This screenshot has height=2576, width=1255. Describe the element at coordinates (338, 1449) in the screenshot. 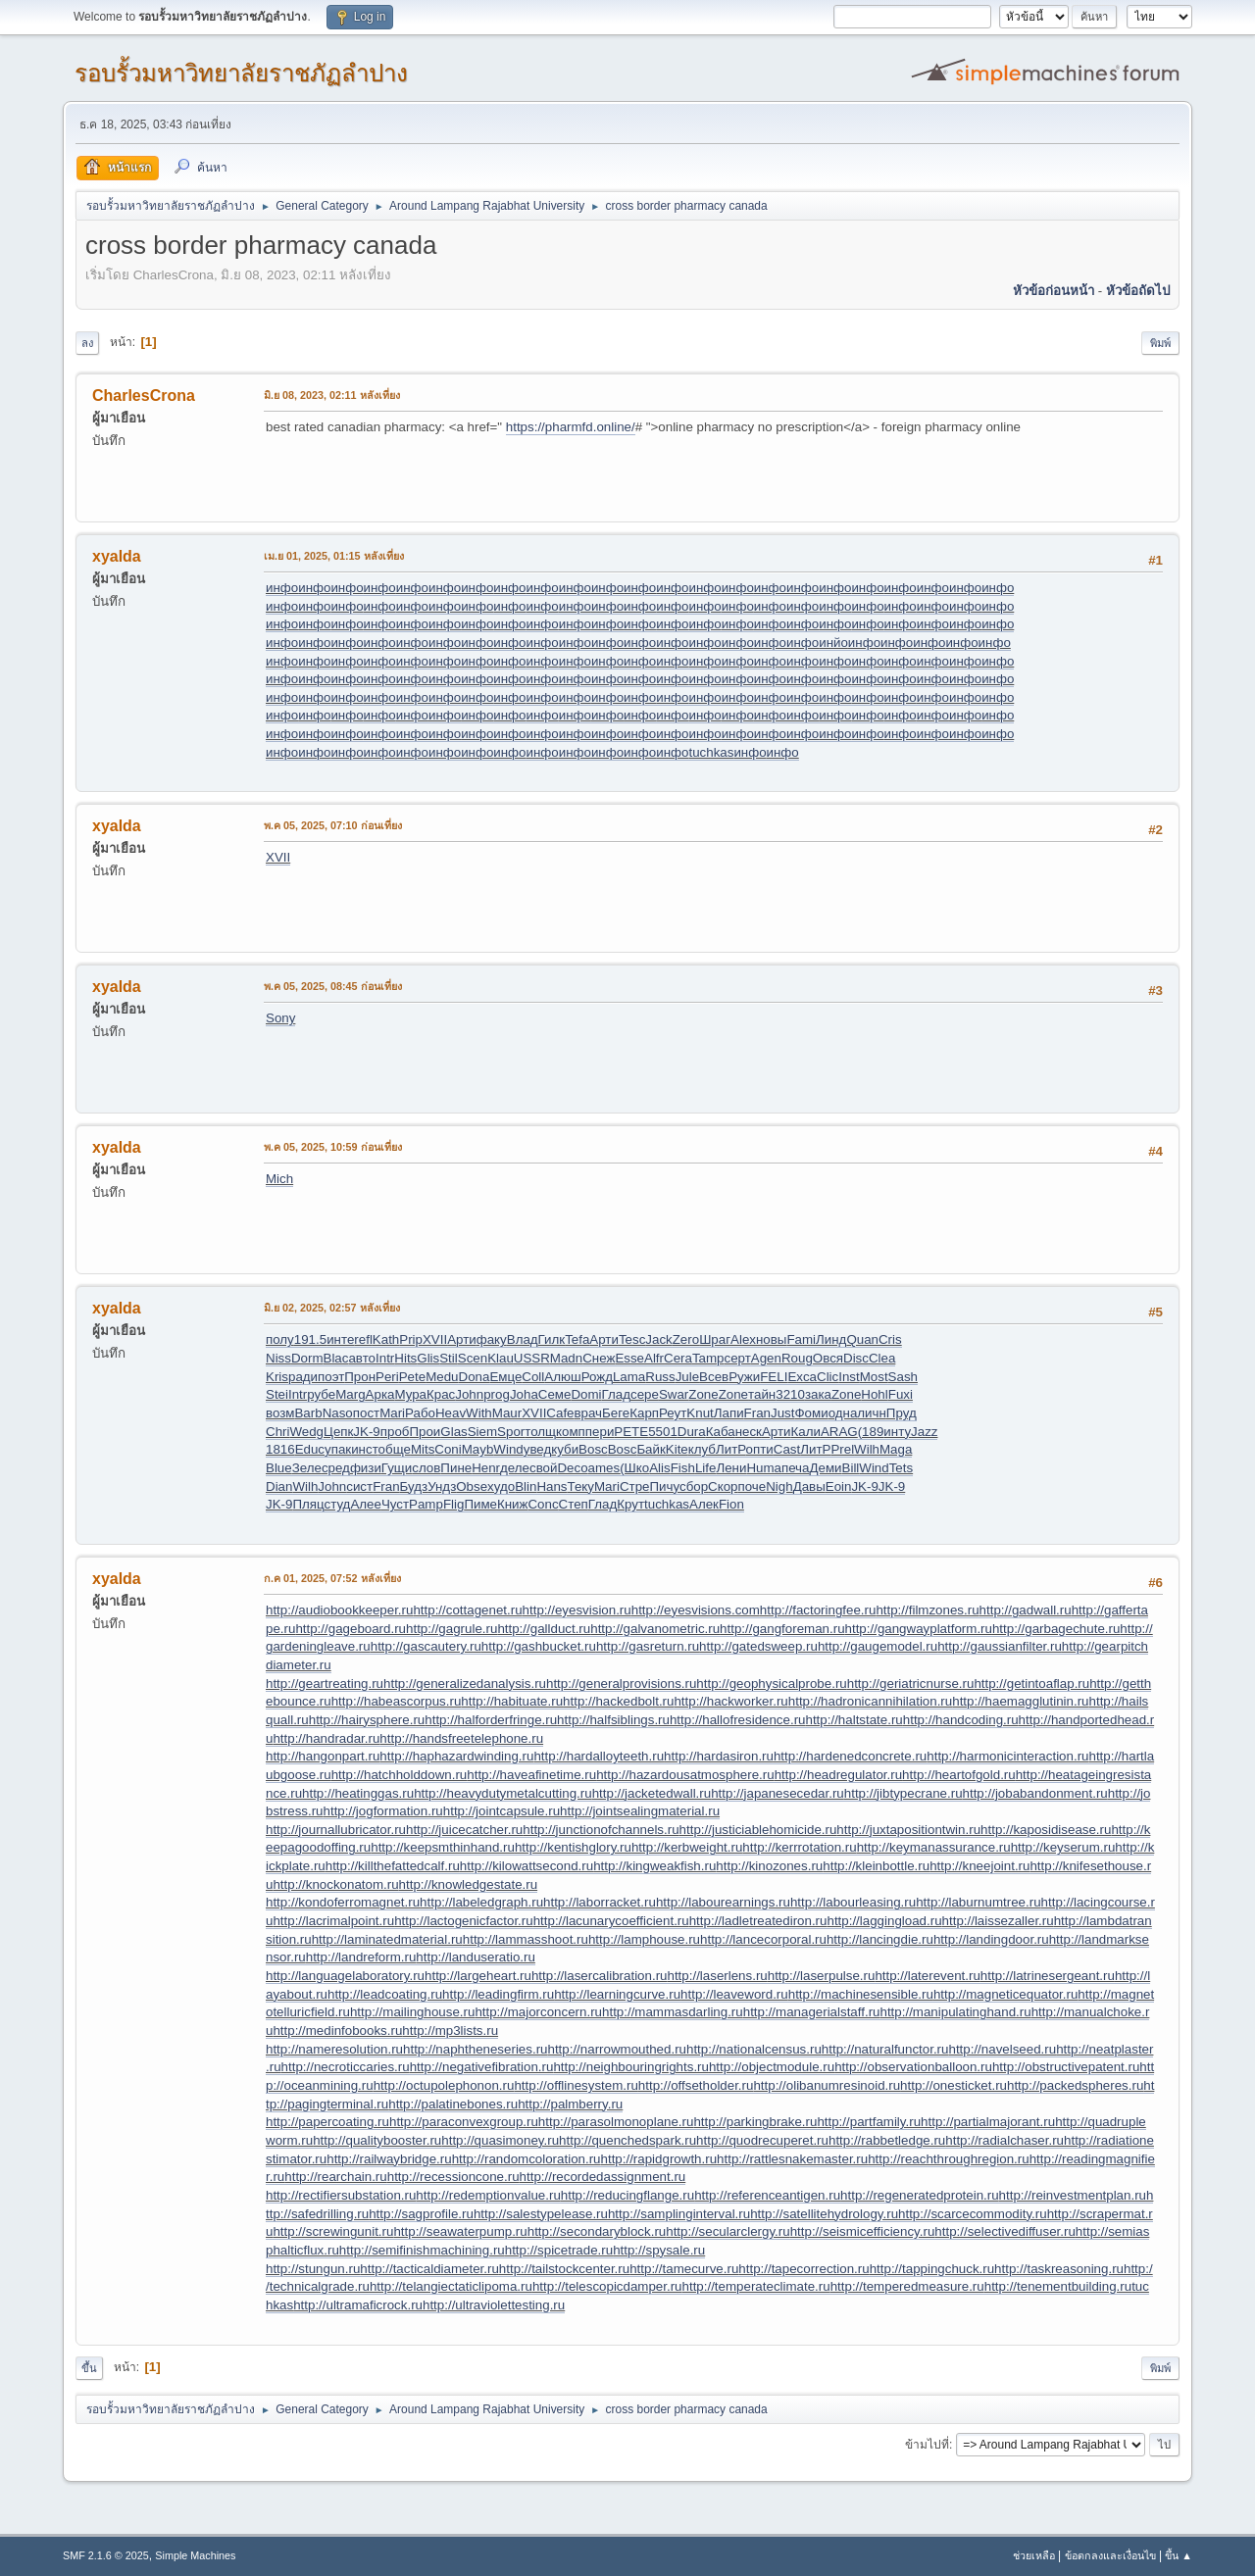

I see `упак` at that location.